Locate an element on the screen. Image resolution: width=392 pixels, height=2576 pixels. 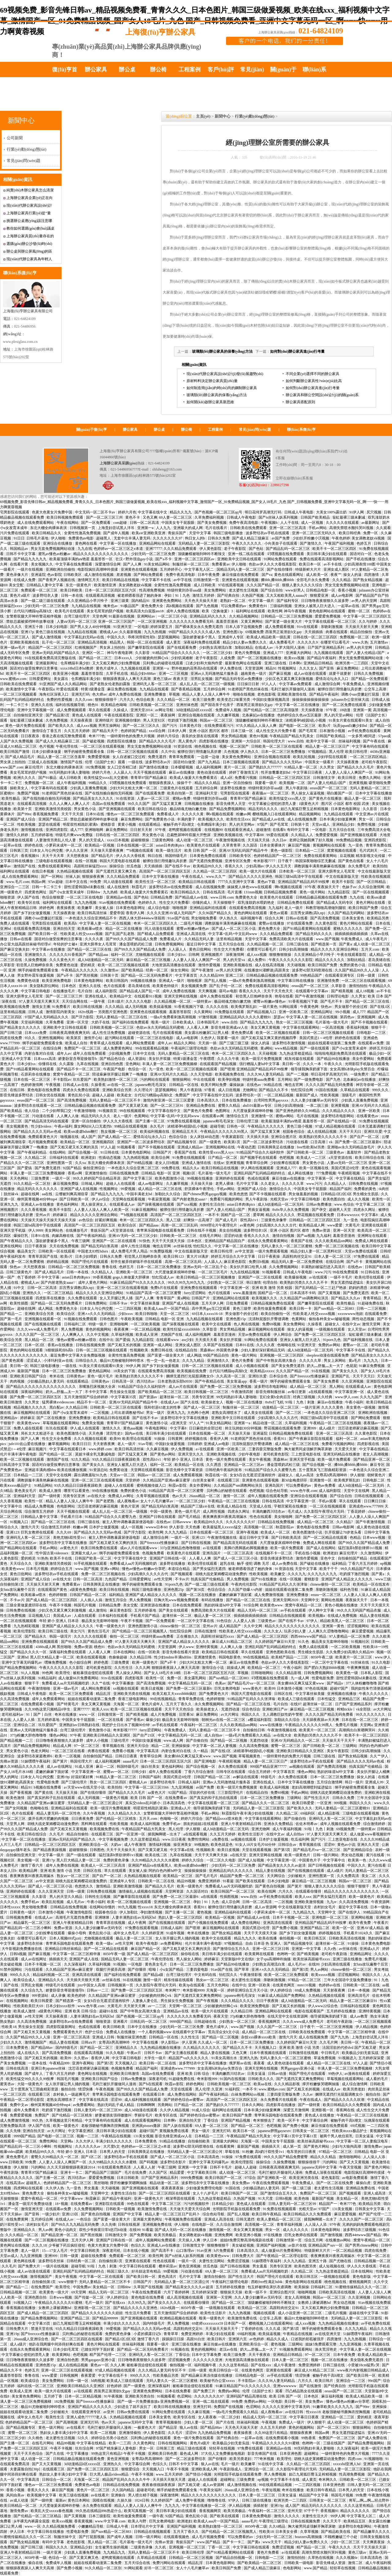
福利一区二区 is located at coordinates (347, 1438).